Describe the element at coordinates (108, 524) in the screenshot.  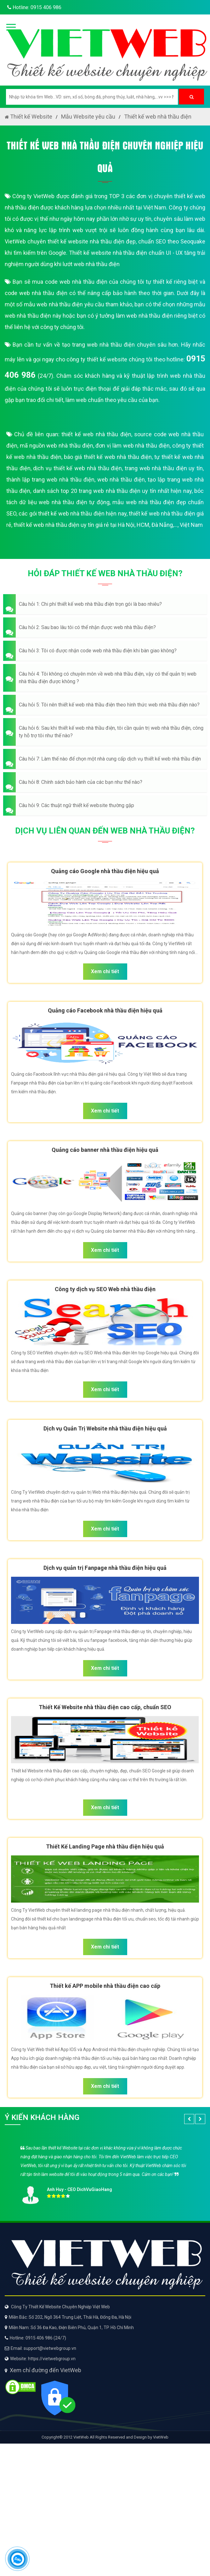
I see `thiết kế web nhà thầu điện uy tín giá rẻ tại Hà Nội, HCM, Đà Nẵng,..., Việt Nam` at that location.